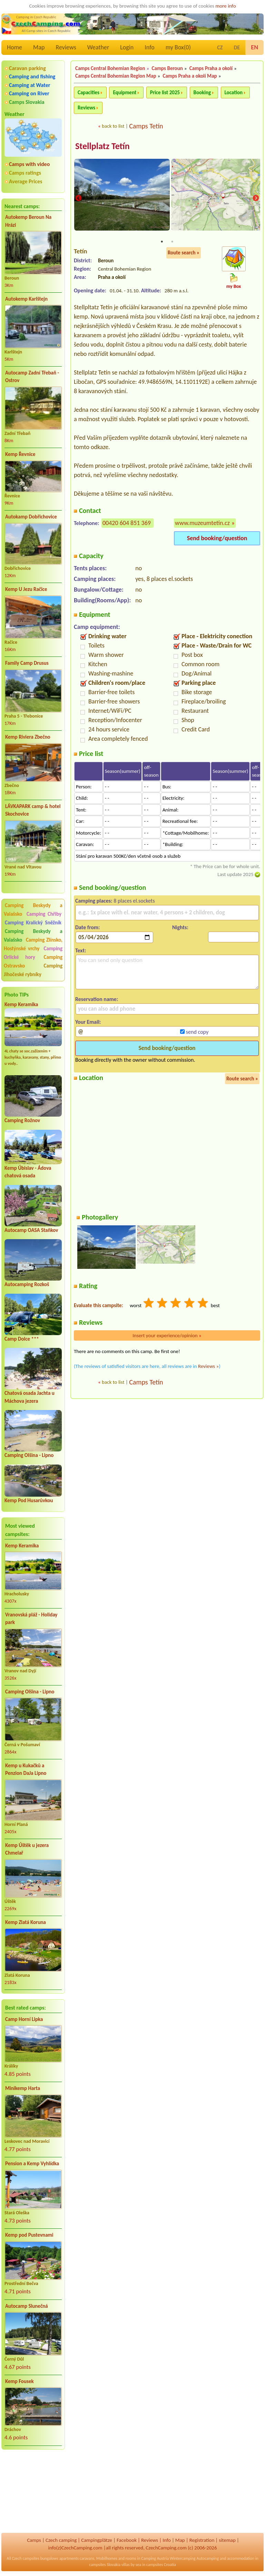 The height and width of the screenshot is (2576, 265). What do you see at coordinates (26, 2306) in the screenshot?
I see `Autocamp Slunečná` at bounding box center [26, 2306].